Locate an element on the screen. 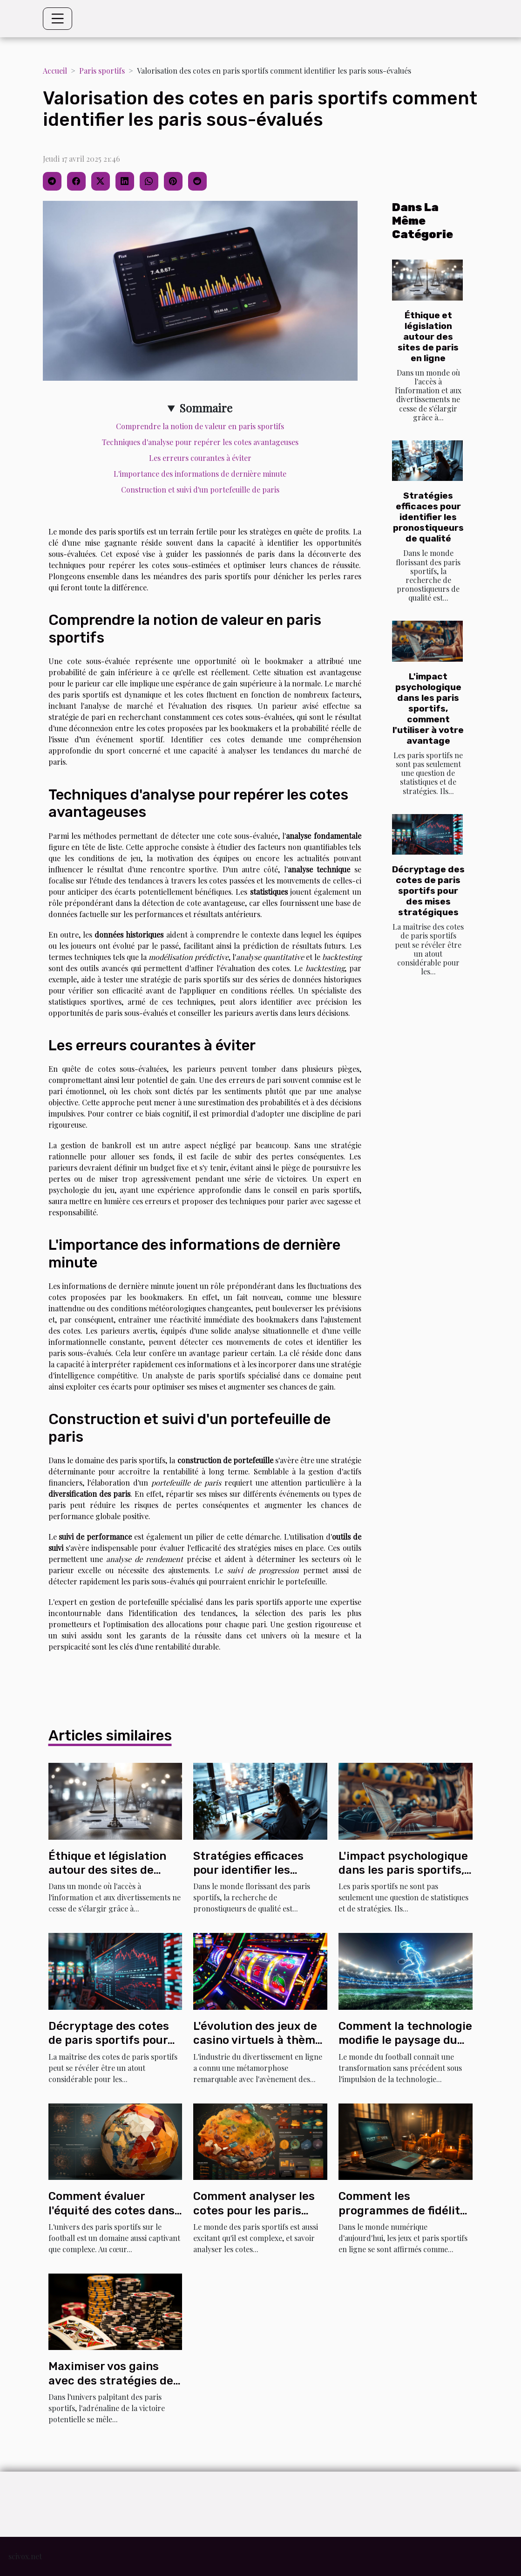  Comment la technologie modifie le paysage du football mondial is located at coordinates (405, 2040).